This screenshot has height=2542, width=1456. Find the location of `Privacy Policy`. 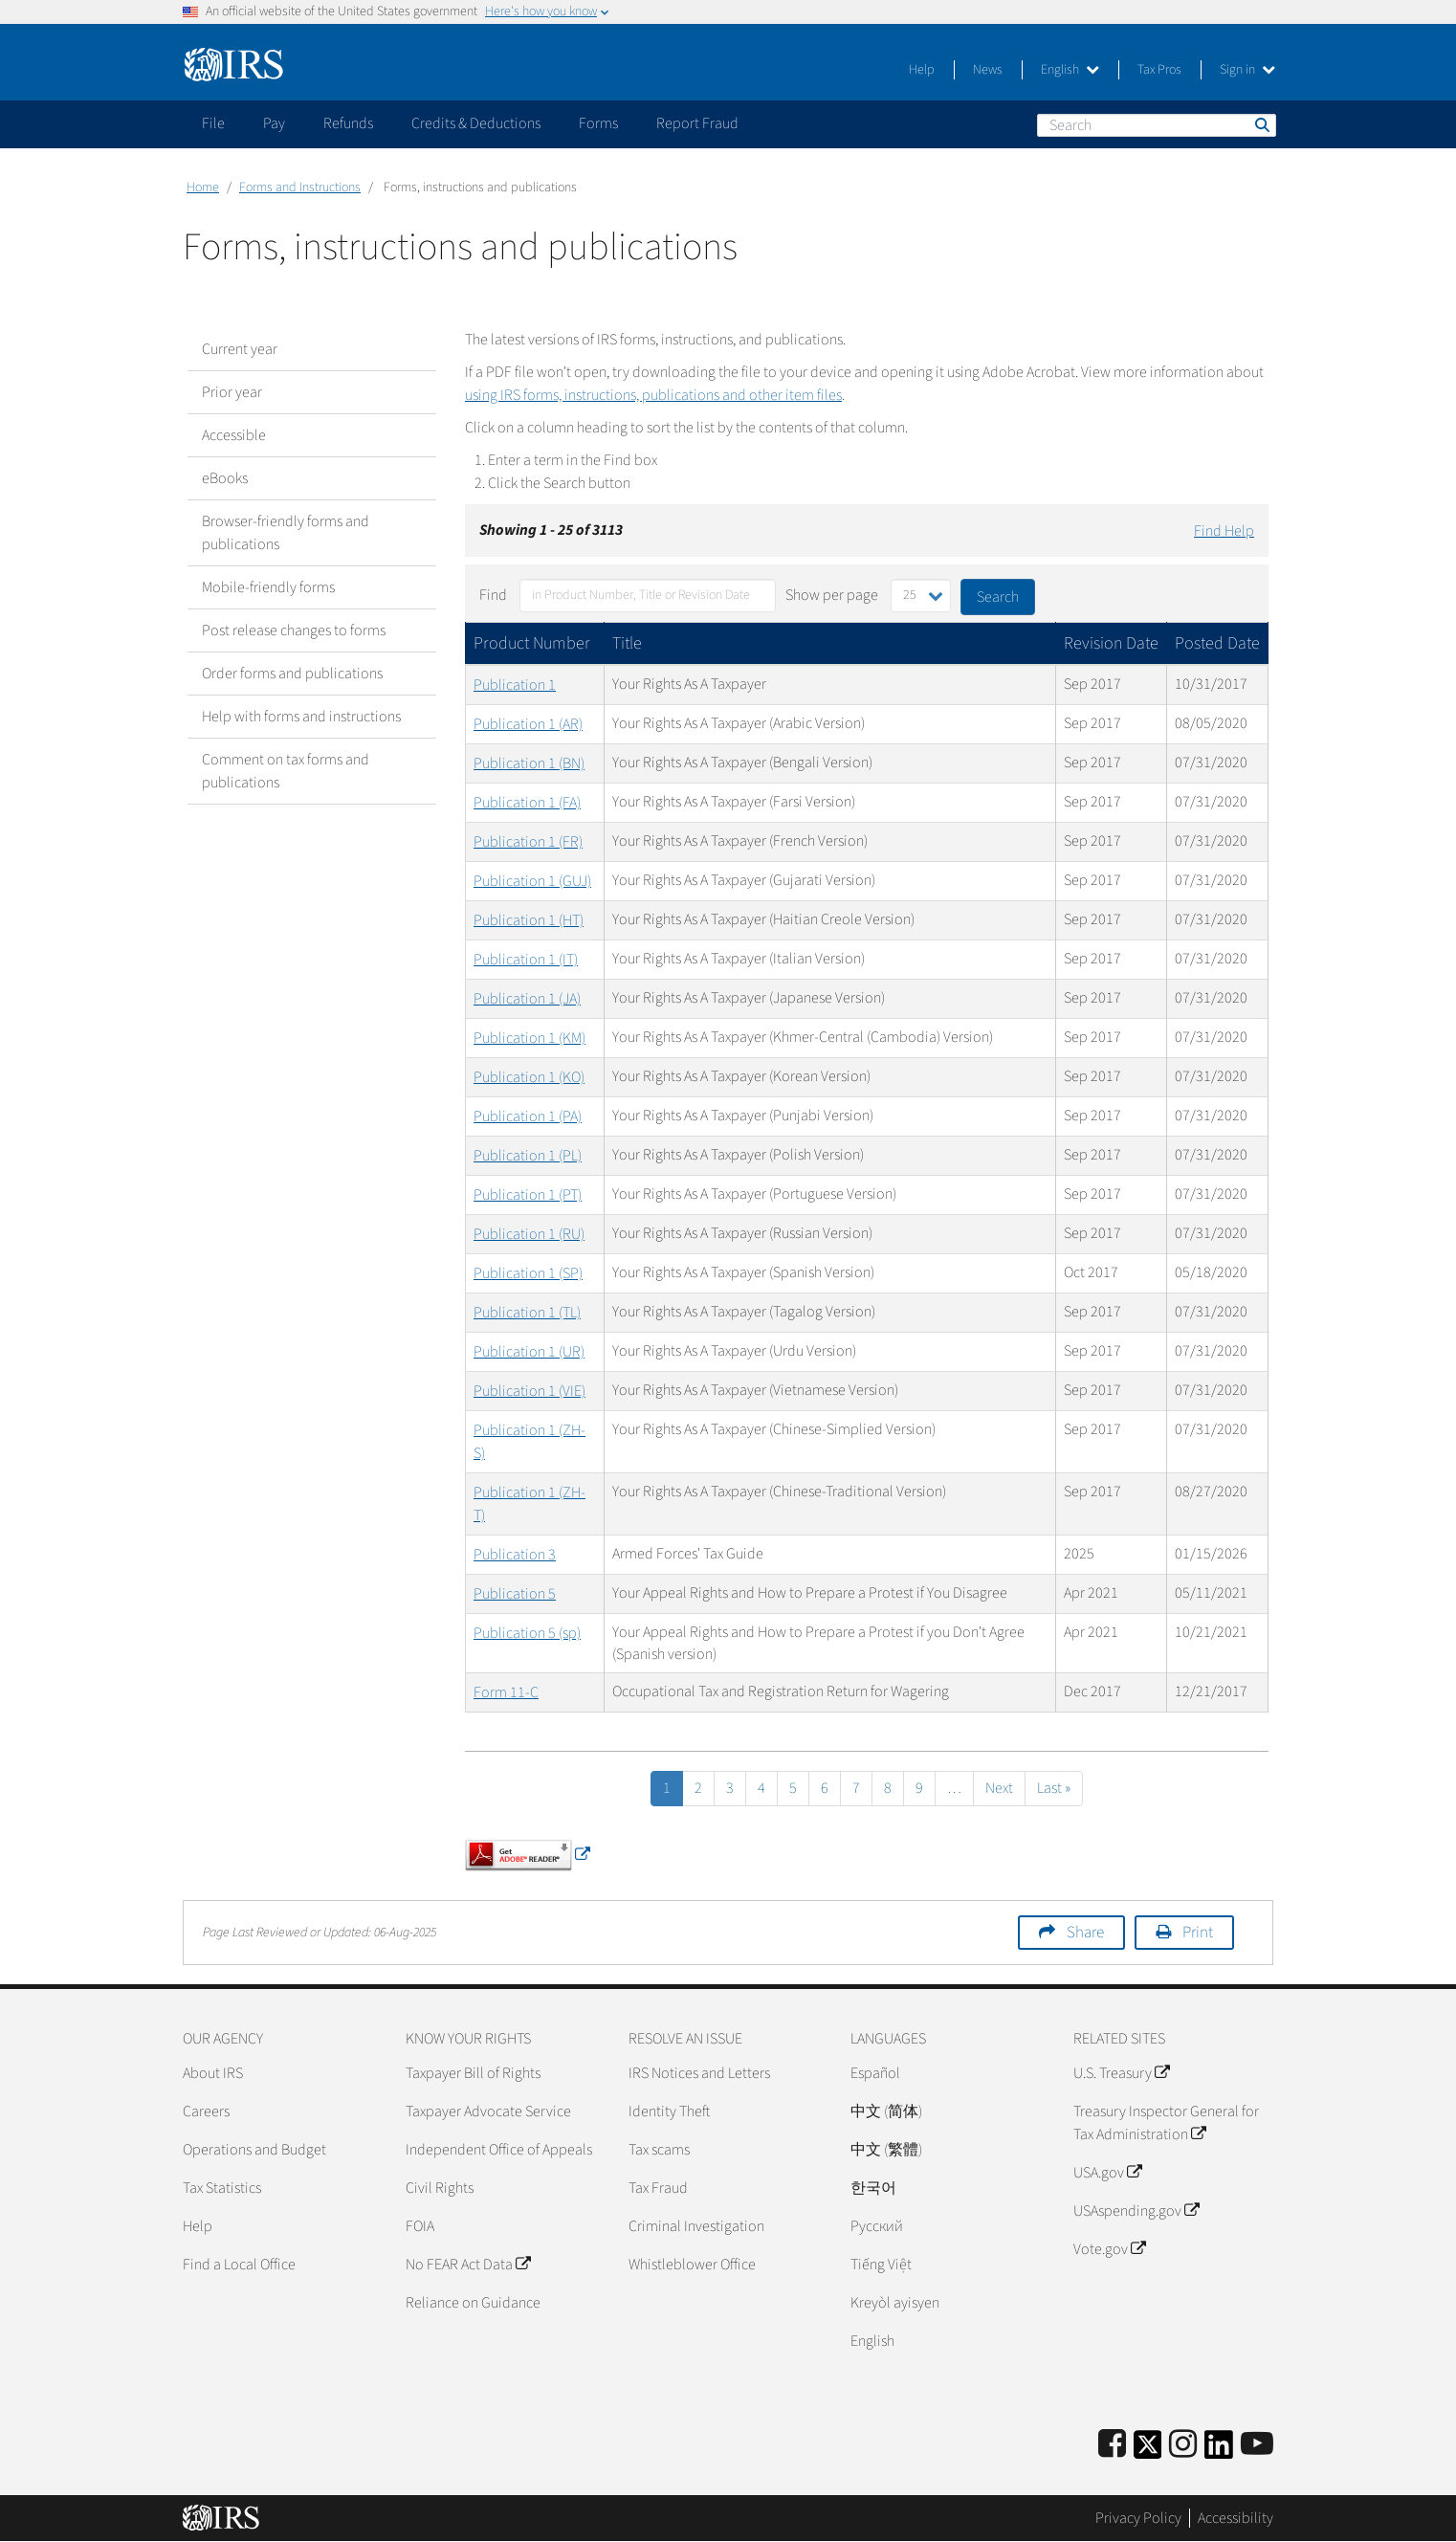

Privacy Policy is located at coordinates (1138, 2518).